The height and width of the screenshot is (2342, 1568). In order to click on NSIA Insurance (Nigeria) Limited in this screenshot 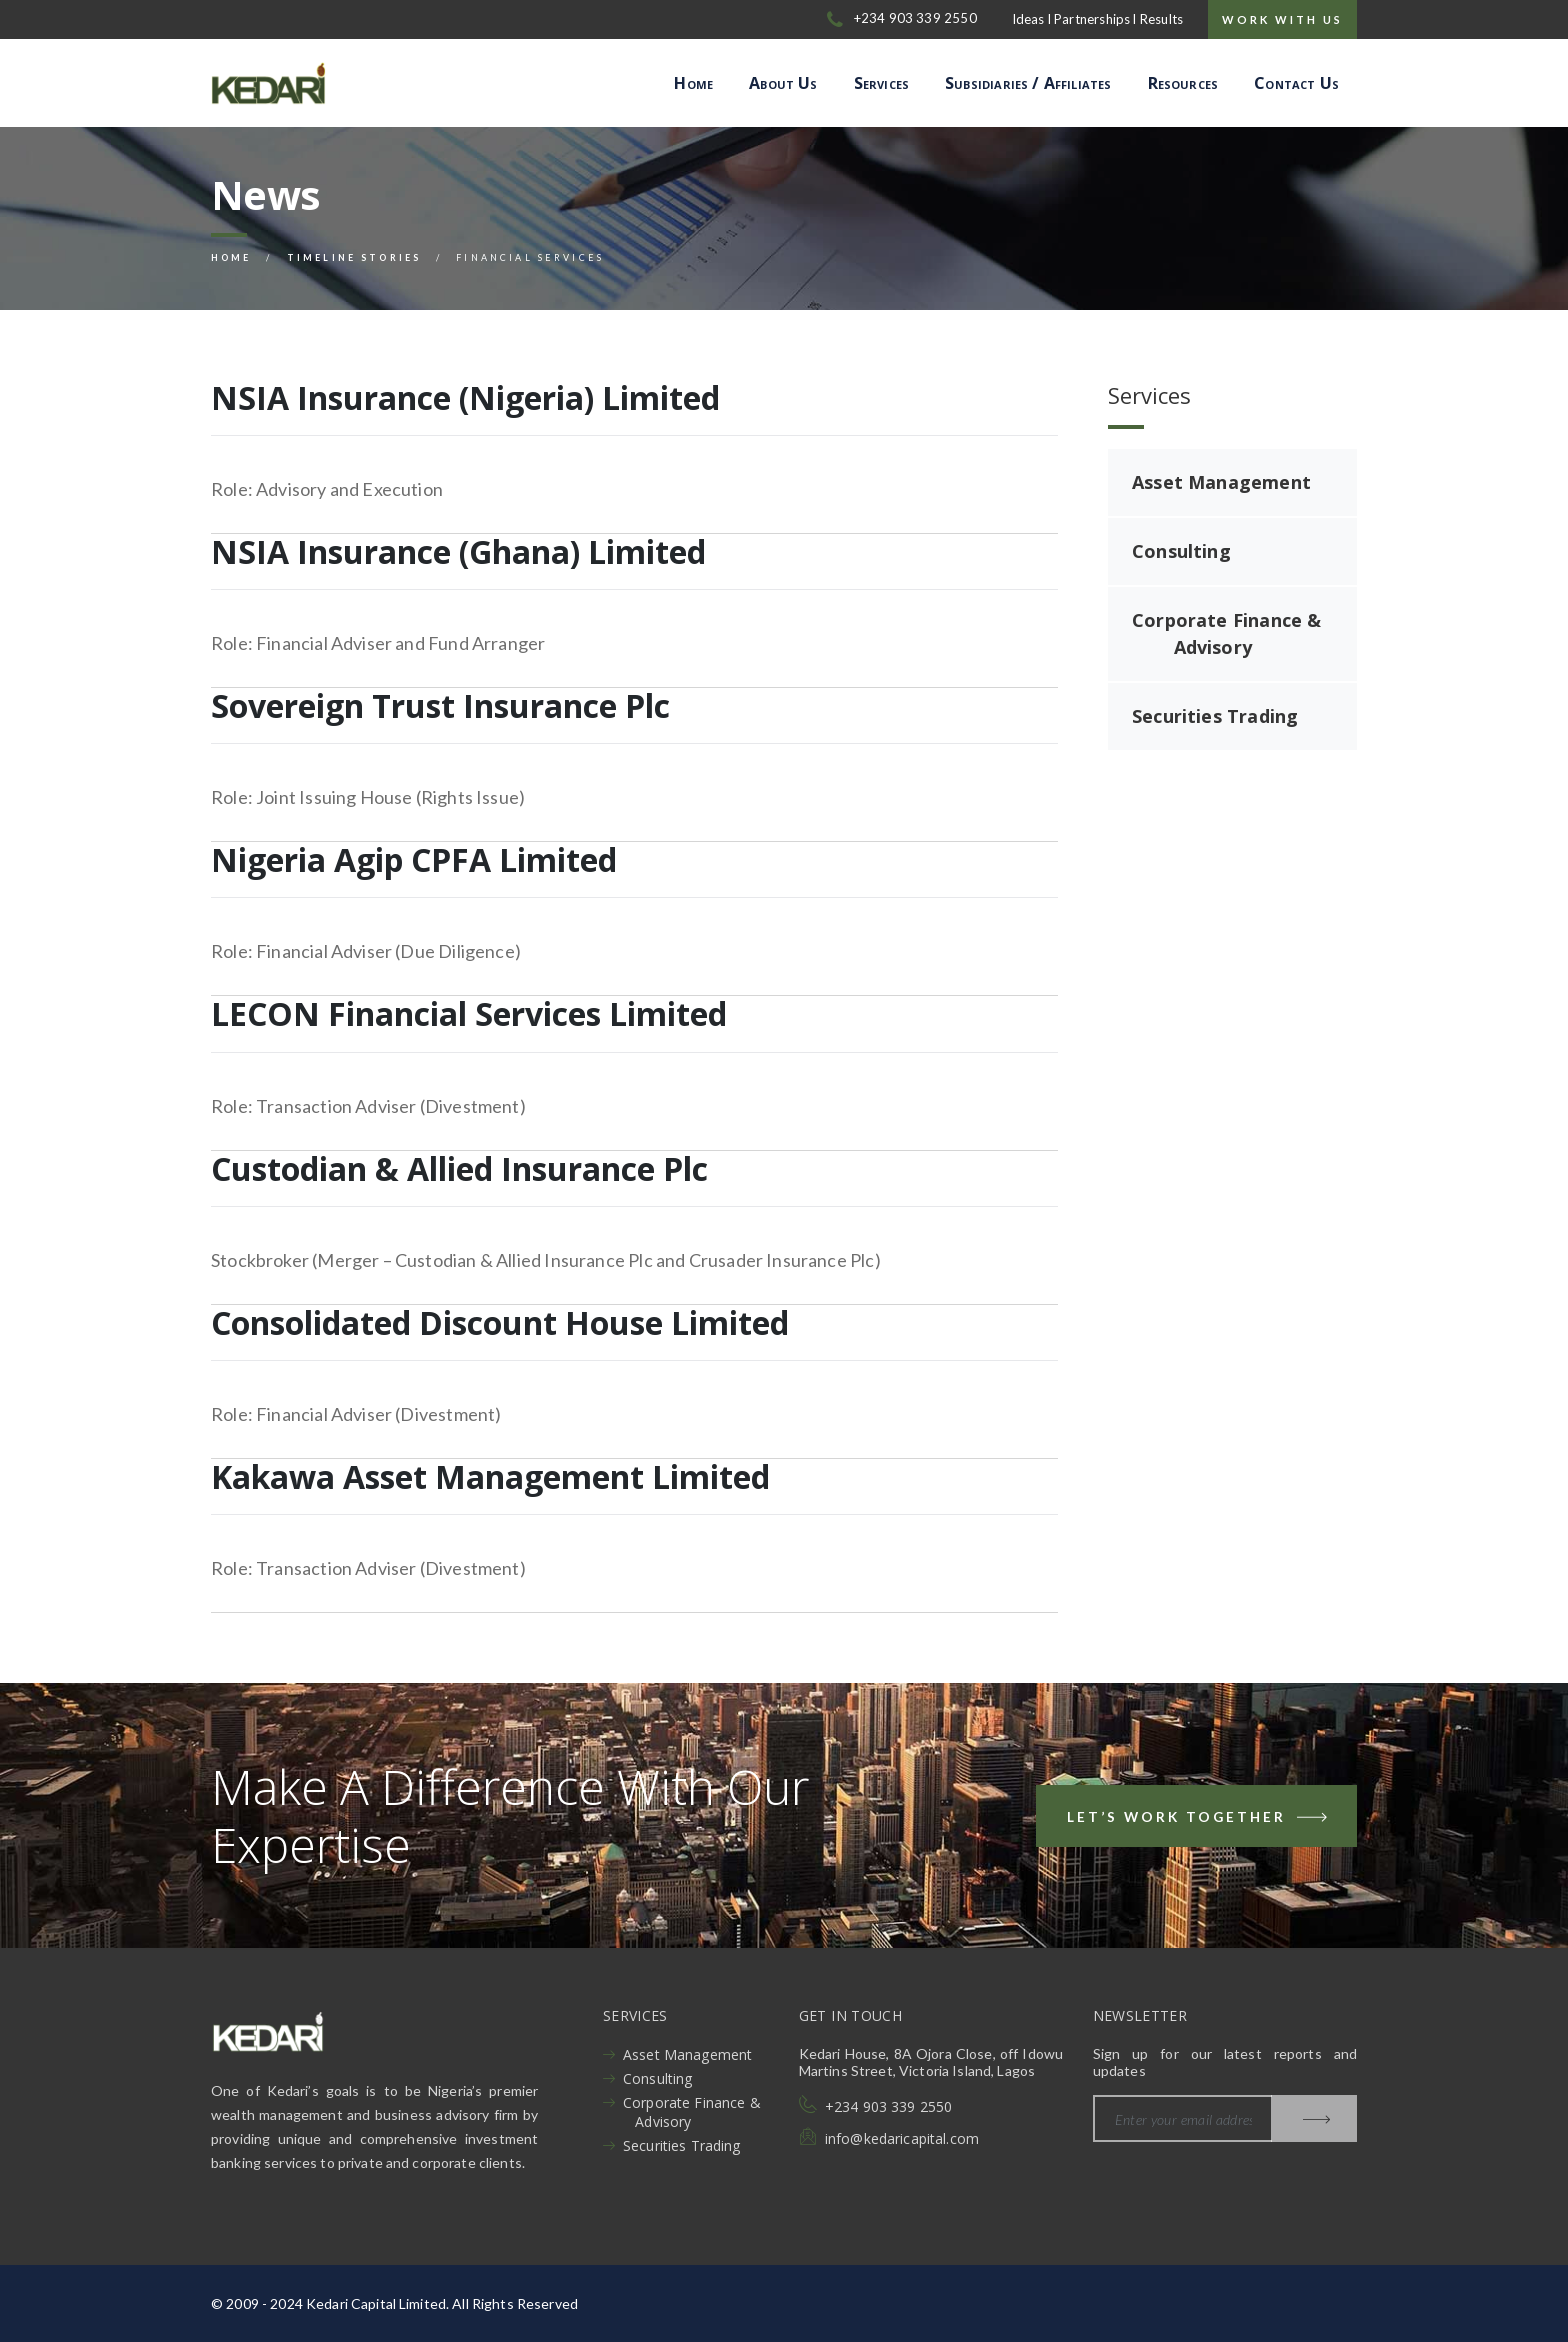, I will do `click(465, 397)`.